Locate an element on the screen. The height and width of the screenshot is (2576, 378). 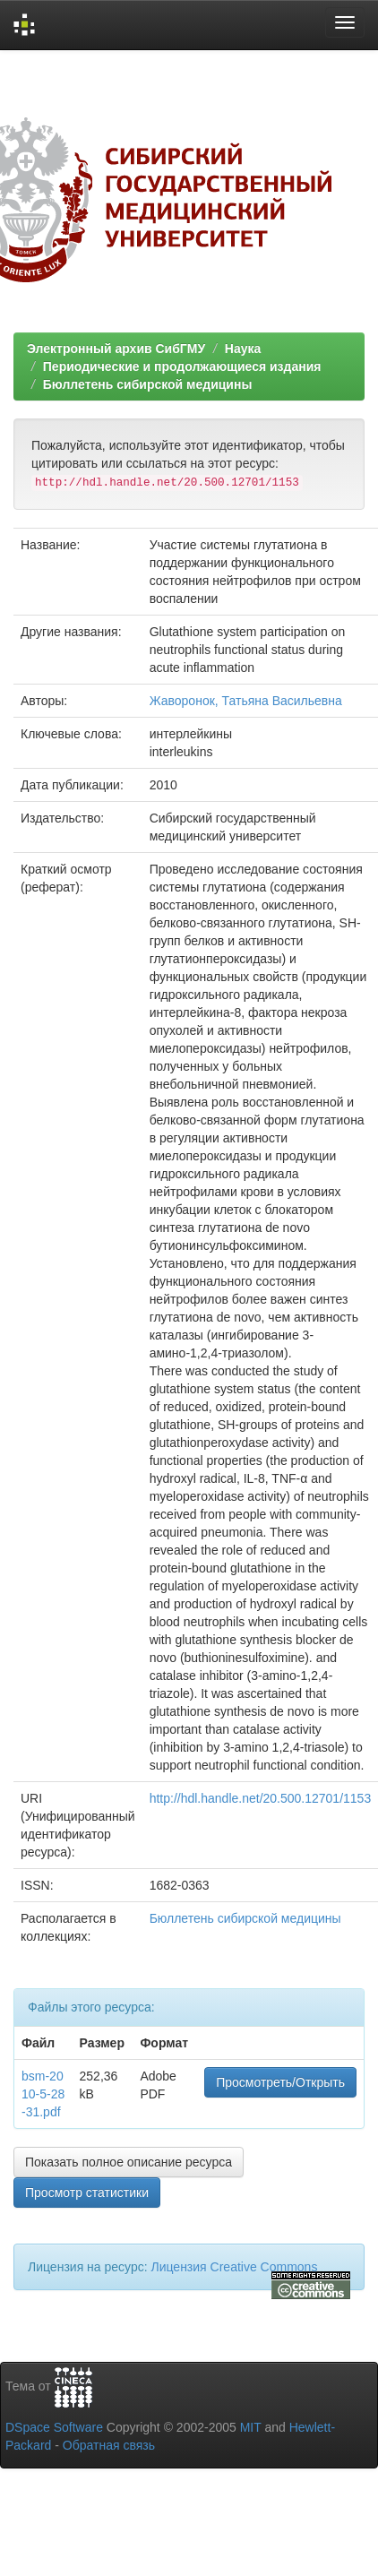
Электронный архив СибГМУ is located at coordinates (116, 348).